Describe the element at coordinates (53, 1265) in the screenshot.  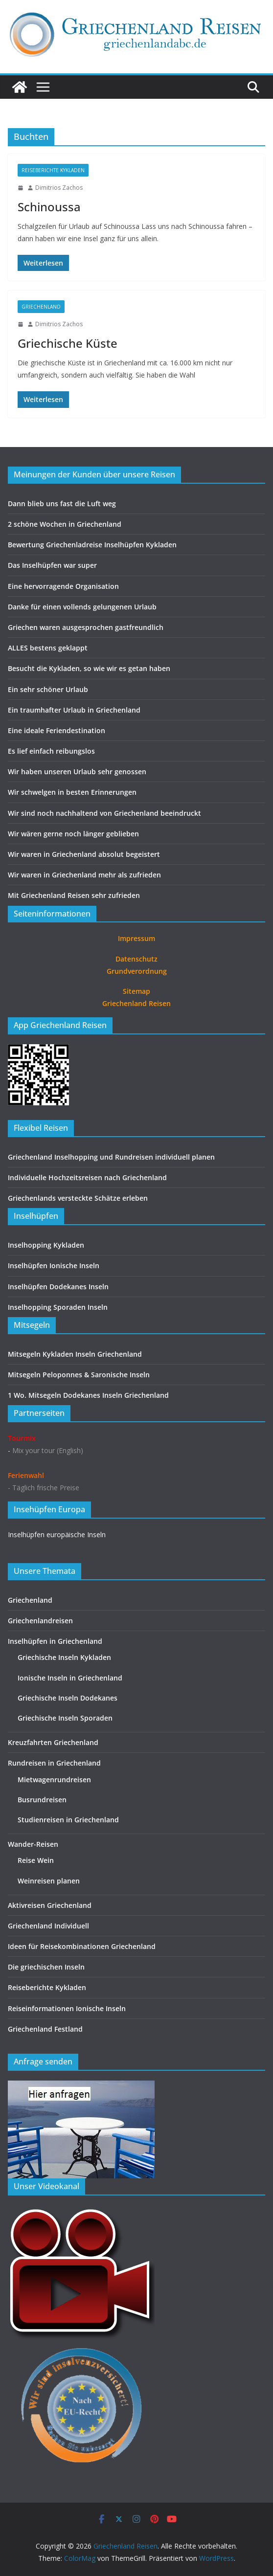
I see `Inselhüpfen Ionische Inseln` at that location.